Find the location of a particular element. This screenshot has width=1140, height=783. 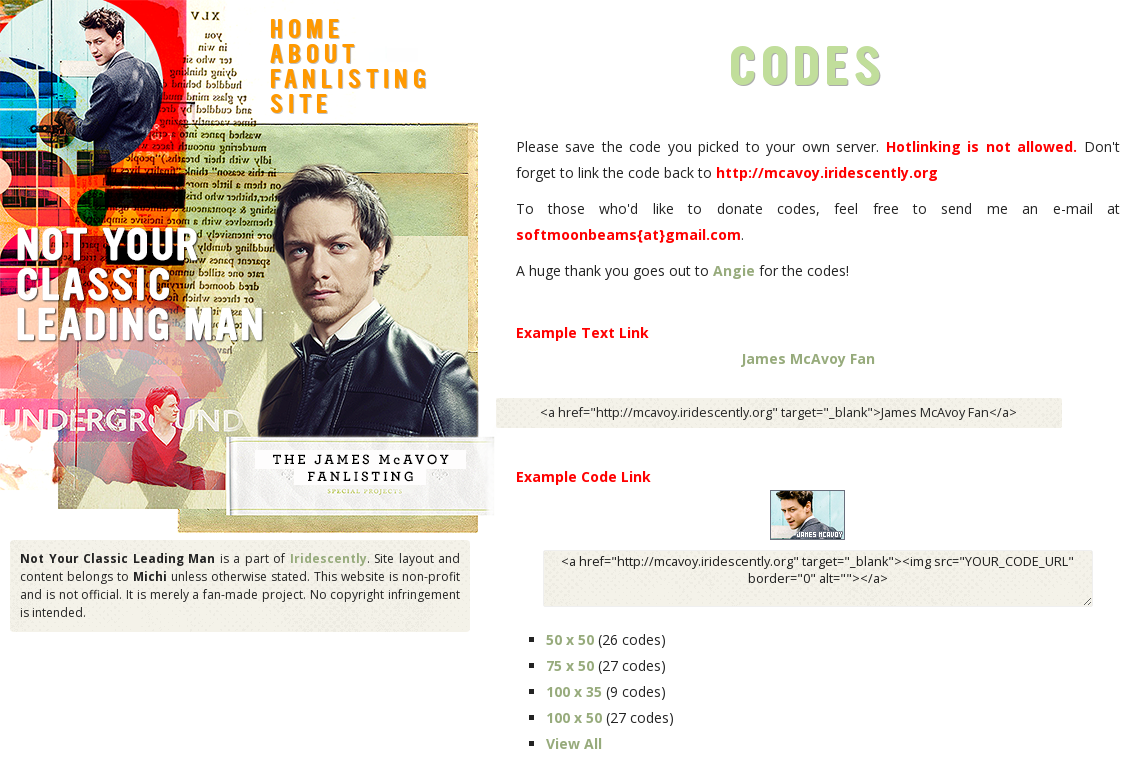

100 x 35 is located at coordinates (574, 691).